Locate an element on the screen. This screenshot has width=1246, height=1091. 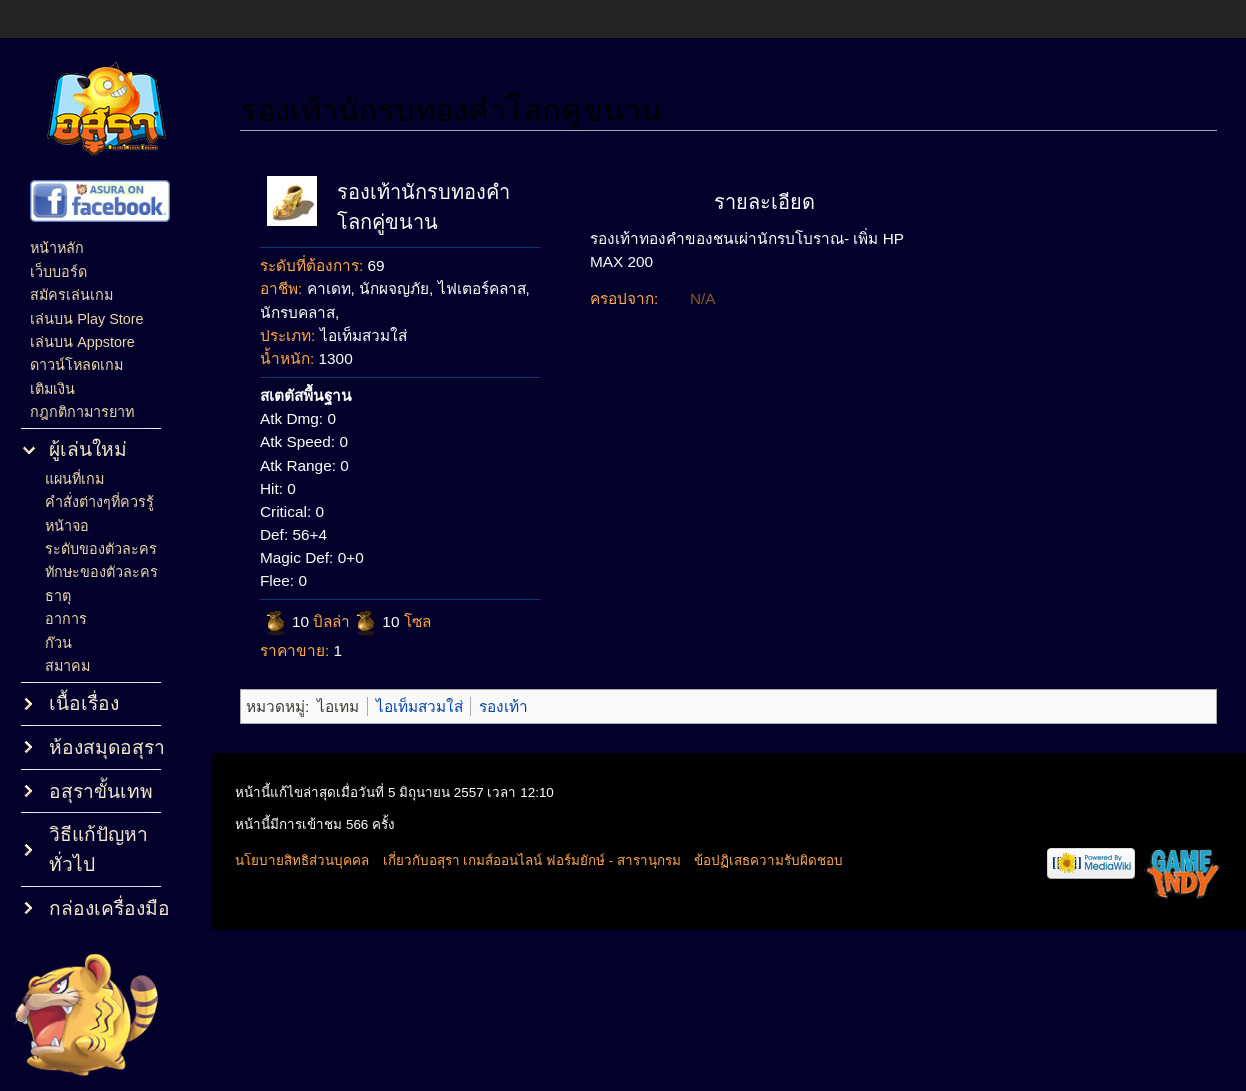
เล่นบน Play Store is located at coordinates (86, 319).